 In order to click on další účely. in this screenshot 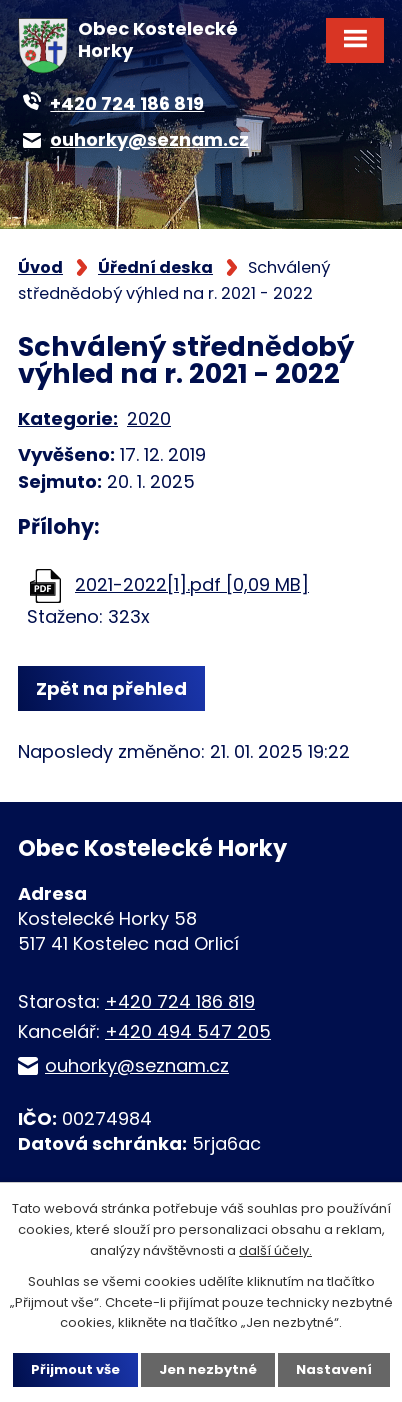, I will do `click(275, 1250)`.